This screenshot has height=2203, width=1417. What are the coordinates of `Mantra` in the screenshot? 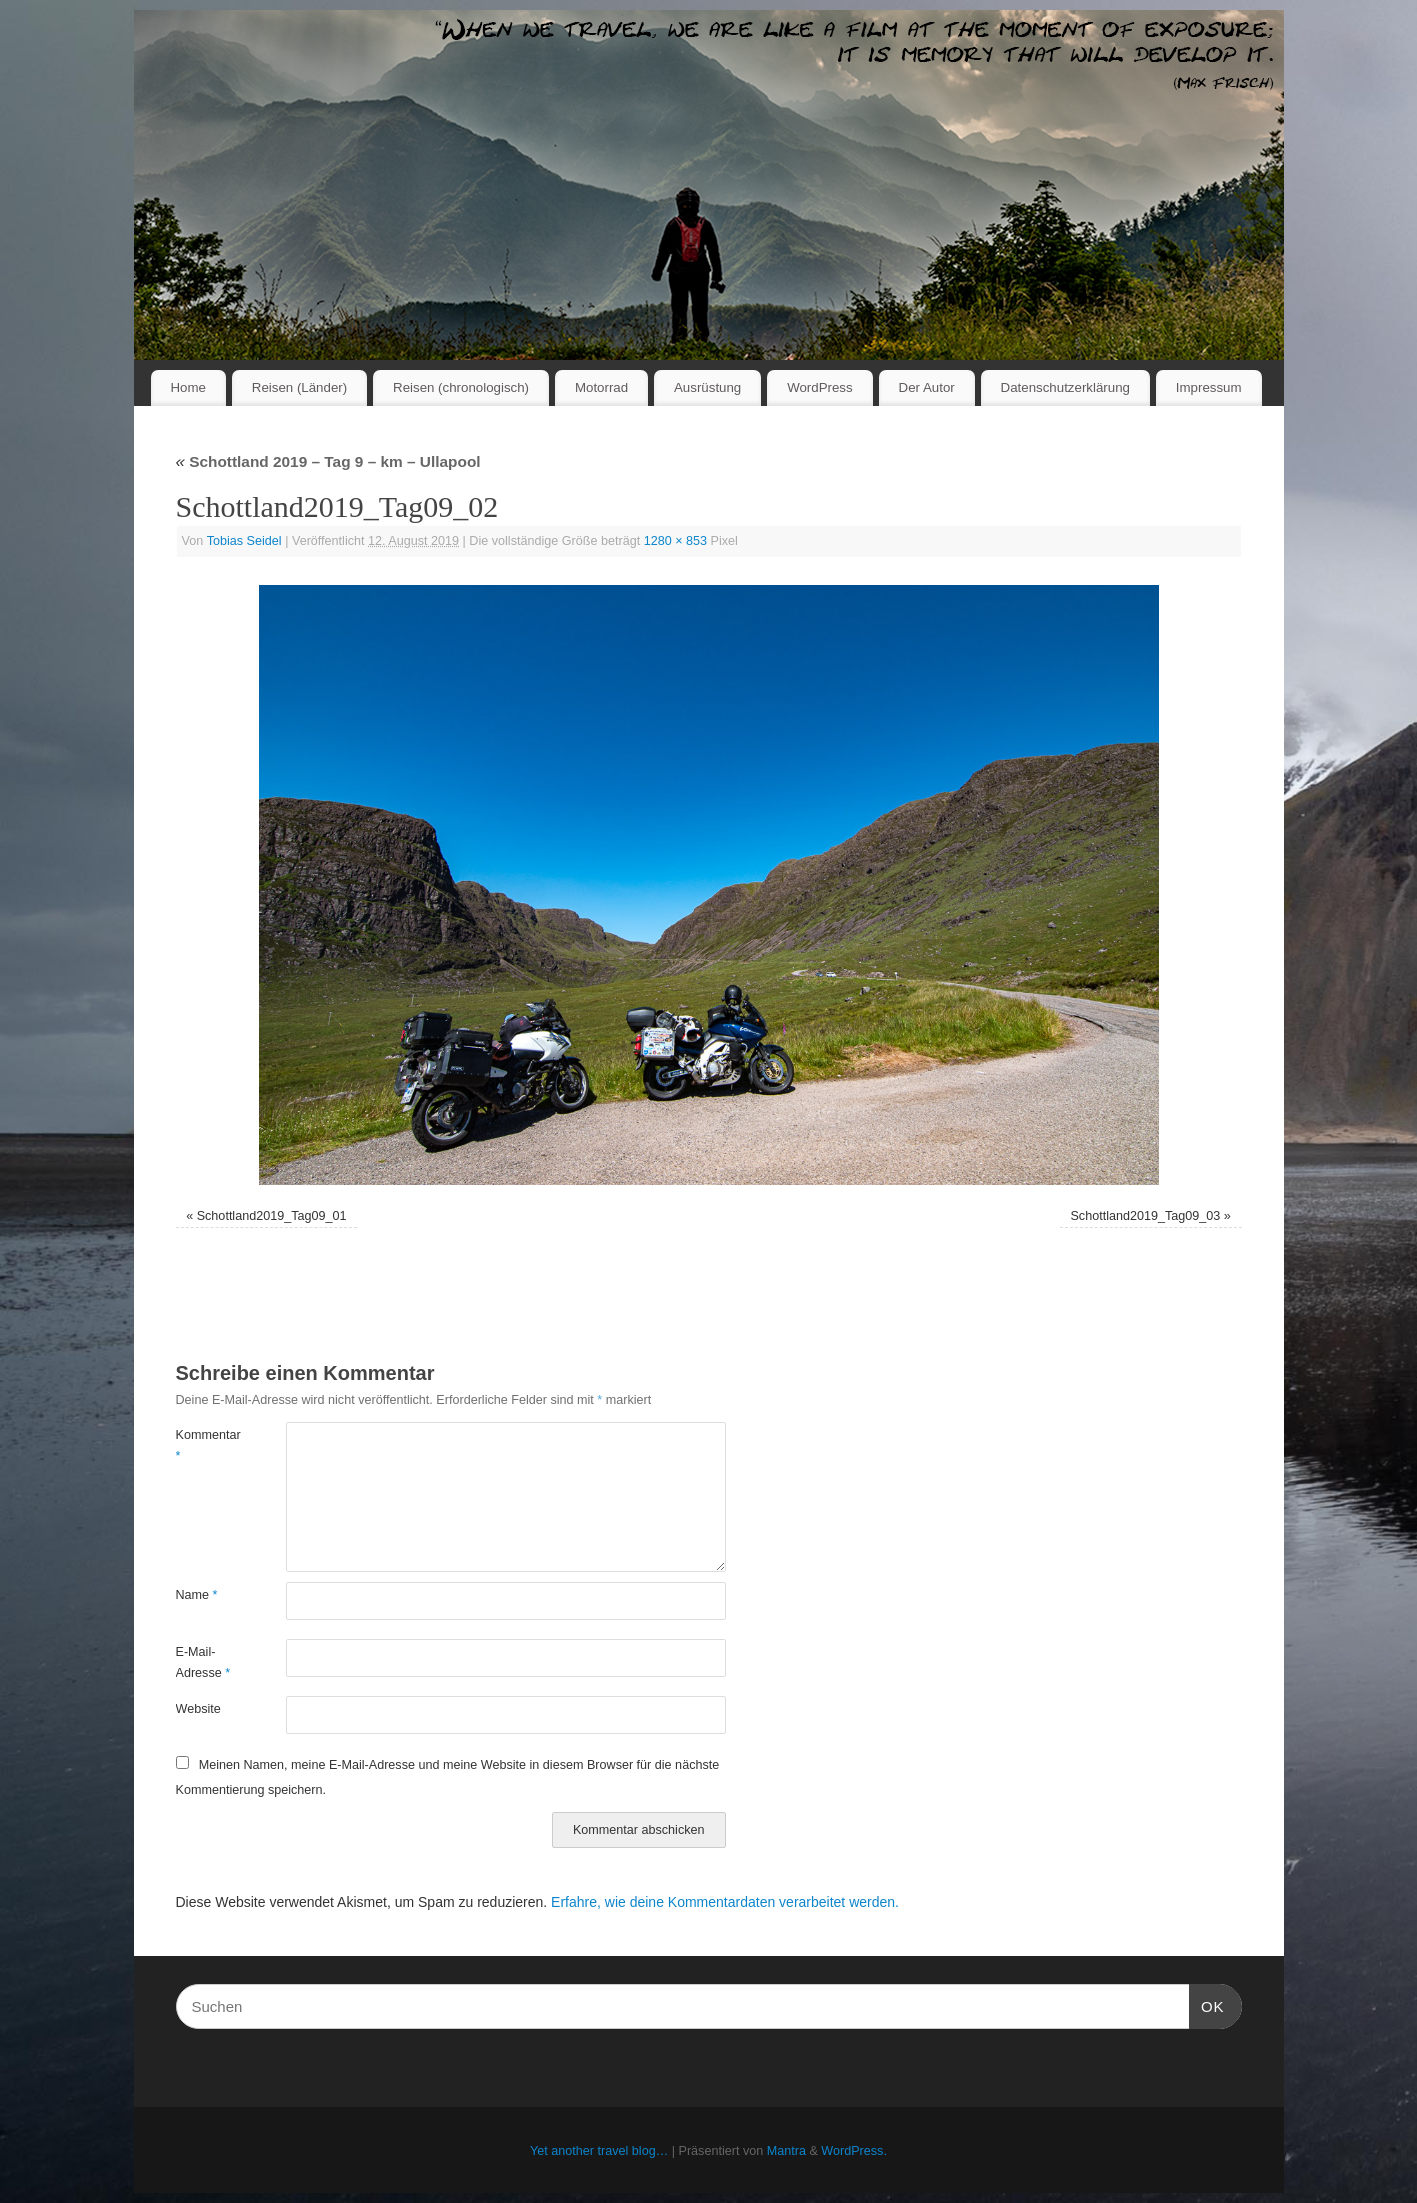 It's located at (786, 2151).